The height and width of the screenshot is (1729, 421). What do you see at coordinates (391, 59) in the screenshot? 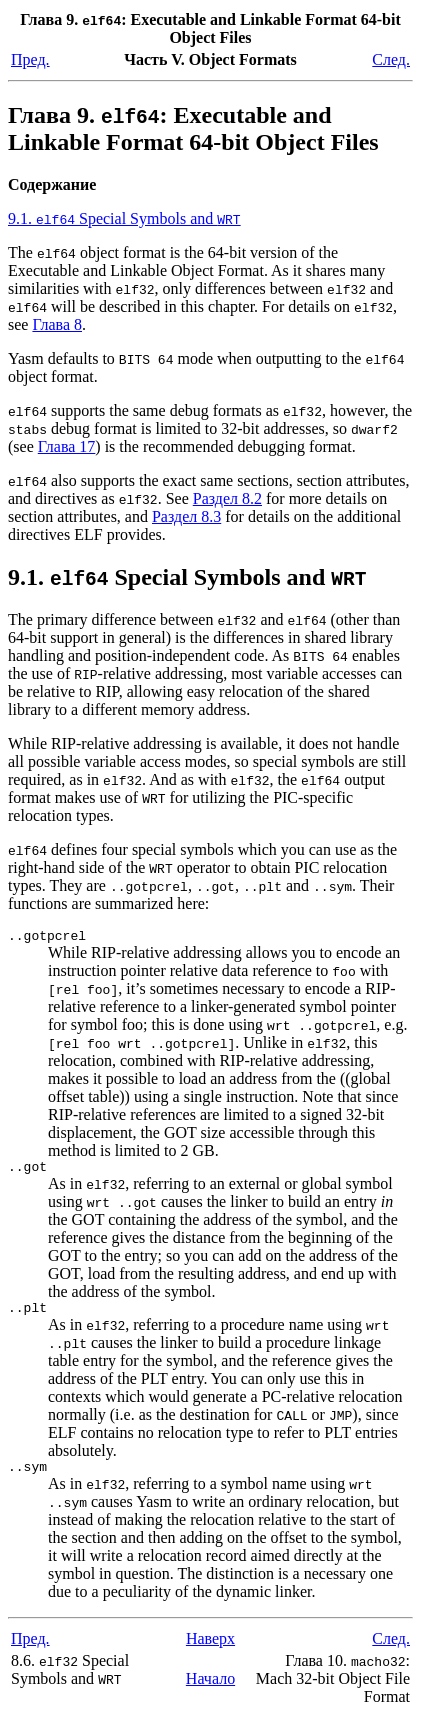
I see `След.` at bounding box center [391, 59].